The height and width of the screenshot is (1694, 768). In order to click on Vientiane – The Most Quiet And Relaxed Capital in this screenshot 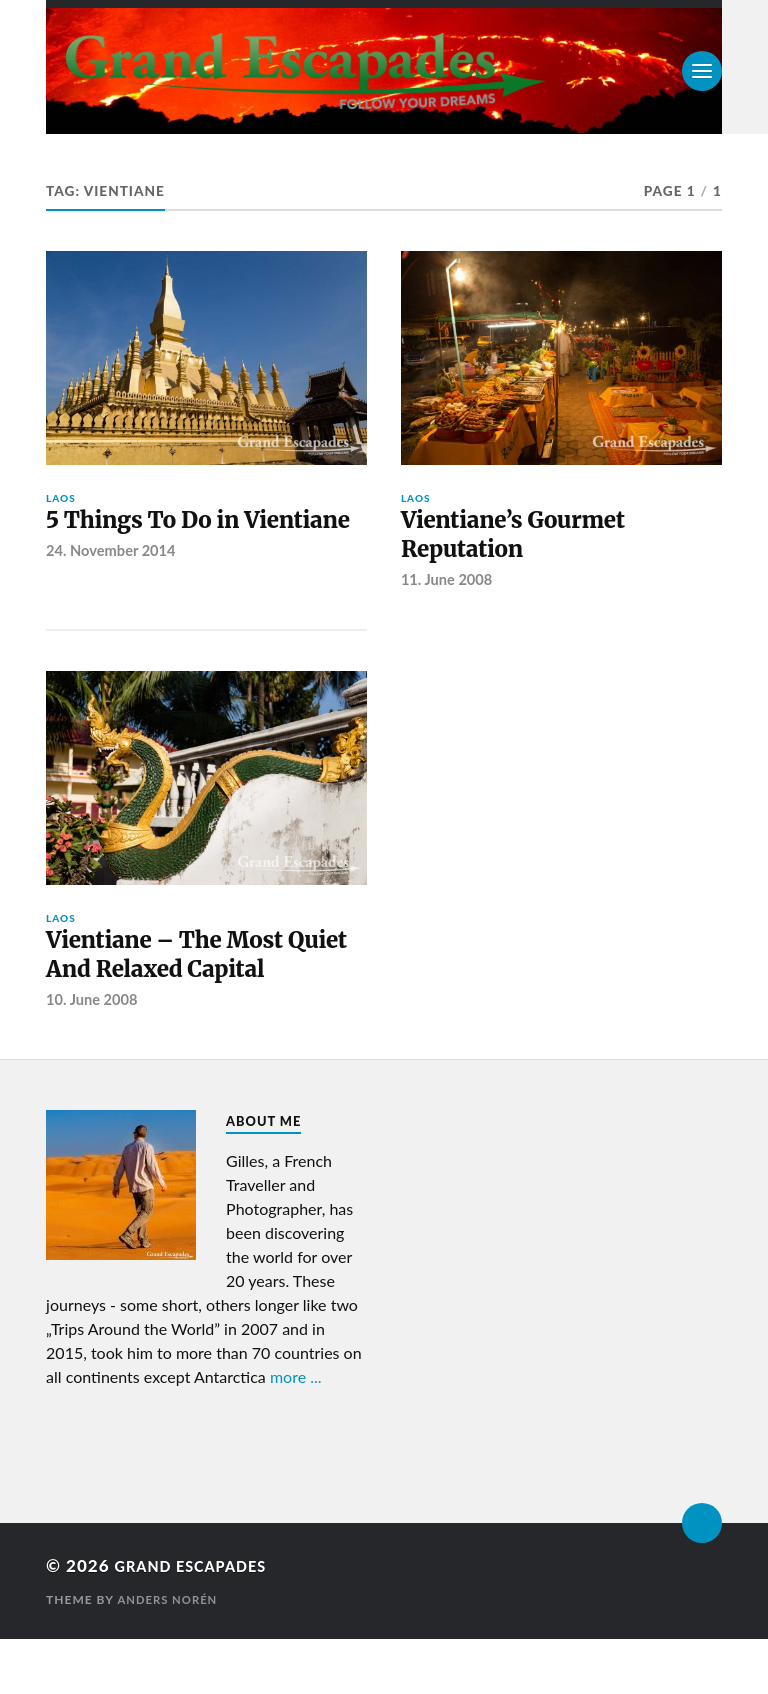, I will do `click(182, 987)`.